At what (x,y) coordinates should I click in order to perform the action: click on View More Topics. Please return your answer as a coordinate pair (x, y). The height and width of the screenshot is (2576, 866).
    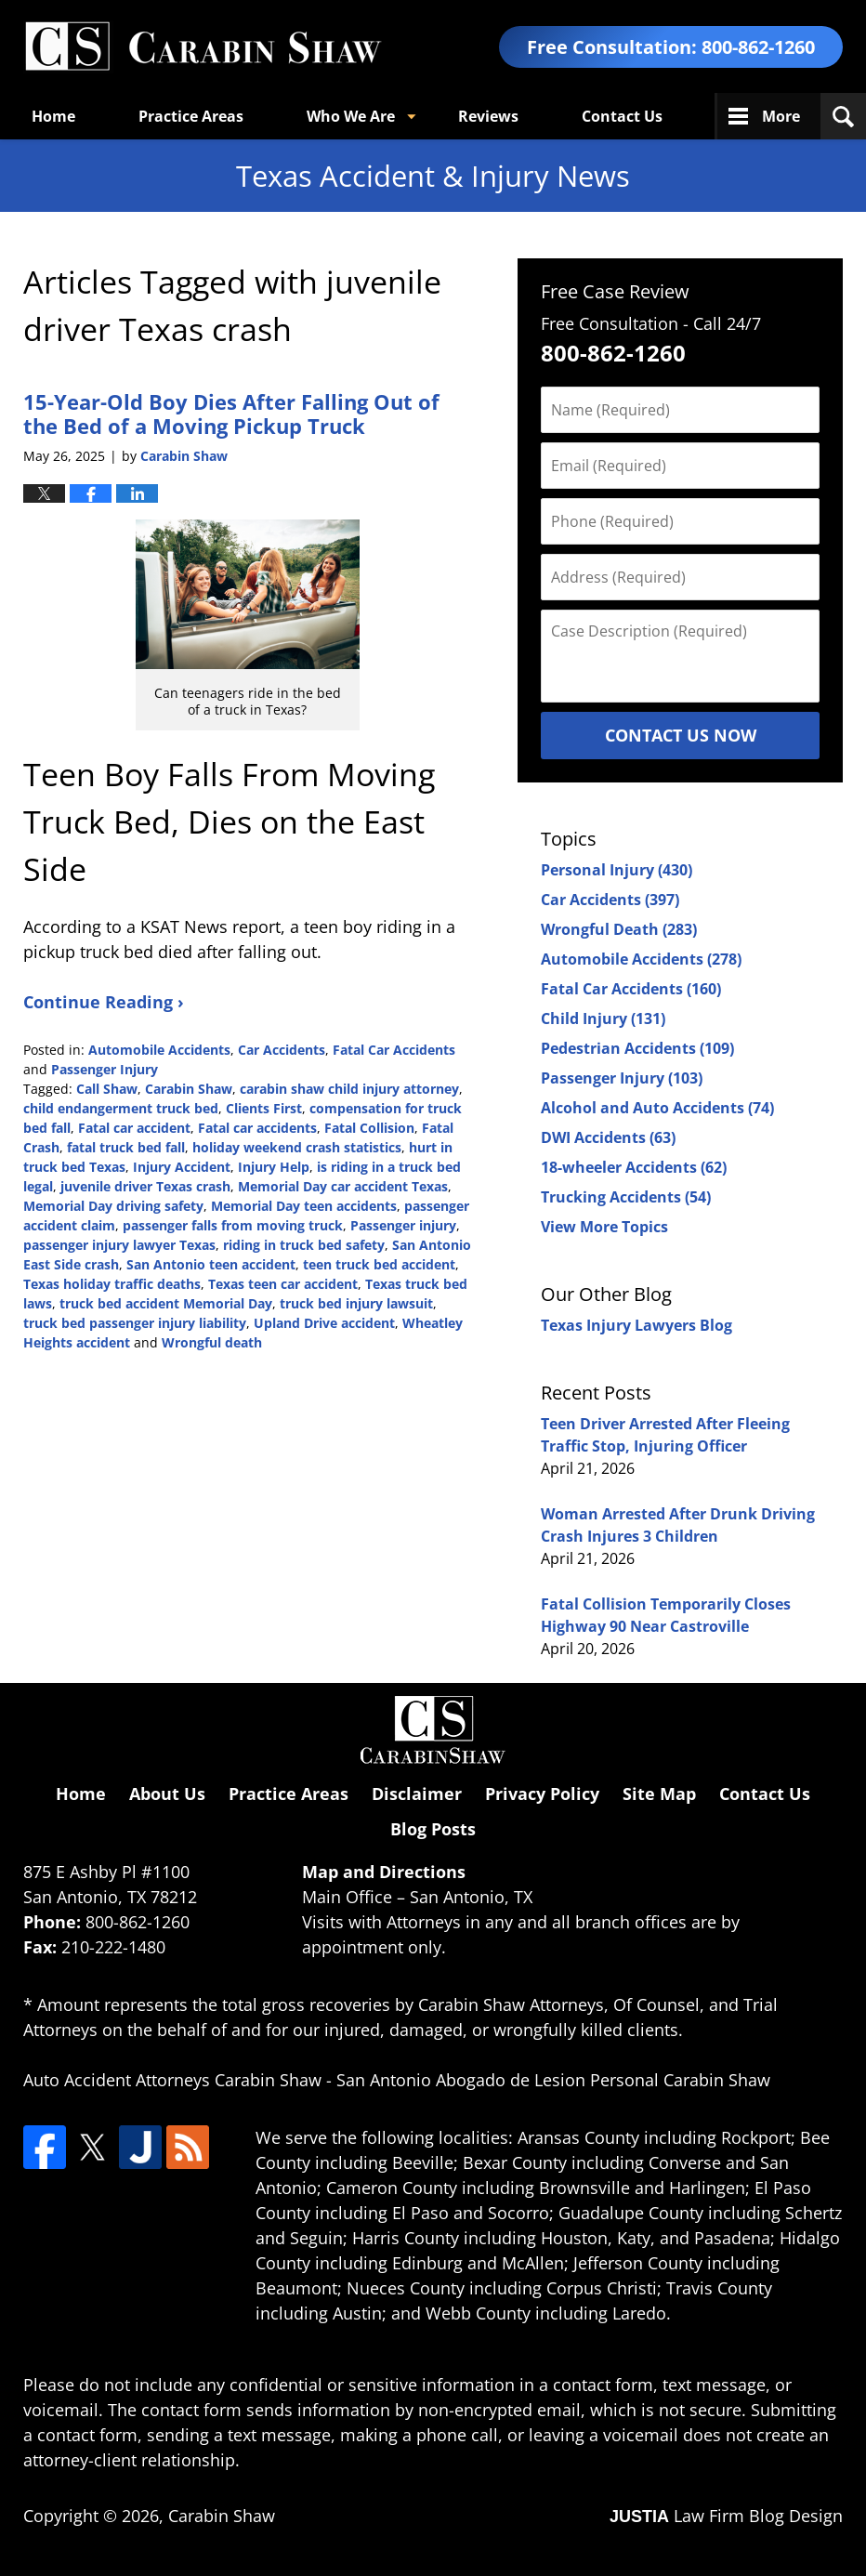
    Looking at the image, I should click on (604, 1226).